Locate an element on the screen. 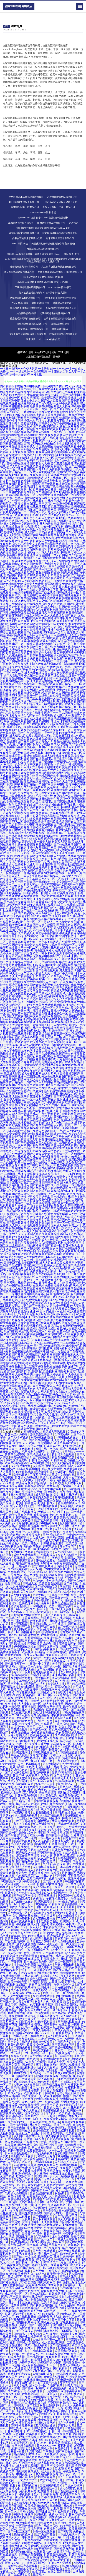 The height and width of the screenshot is (2576, 86). 91视频色色 is located at coordinates (18, 1726).